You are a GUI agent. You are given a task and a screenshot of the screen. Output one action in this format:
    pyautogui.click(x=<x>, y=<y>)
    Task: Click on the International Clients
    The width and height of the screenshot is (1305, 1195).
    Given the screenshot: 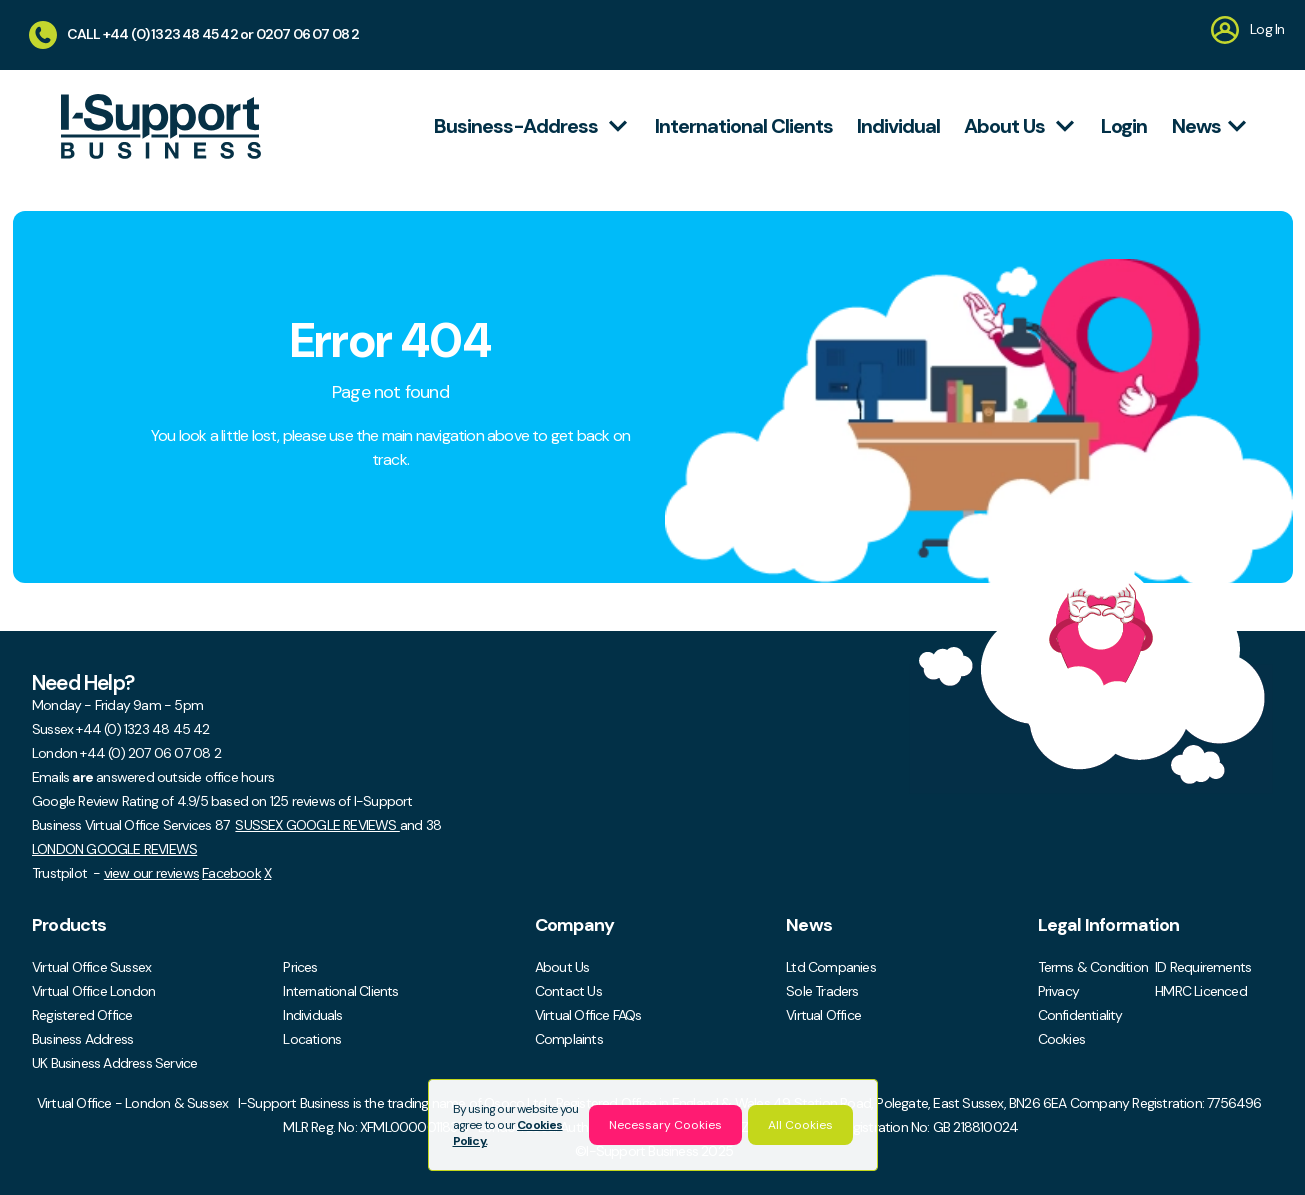 What is the action you would take?
    pyautogui.click(x=340, y=991)
    